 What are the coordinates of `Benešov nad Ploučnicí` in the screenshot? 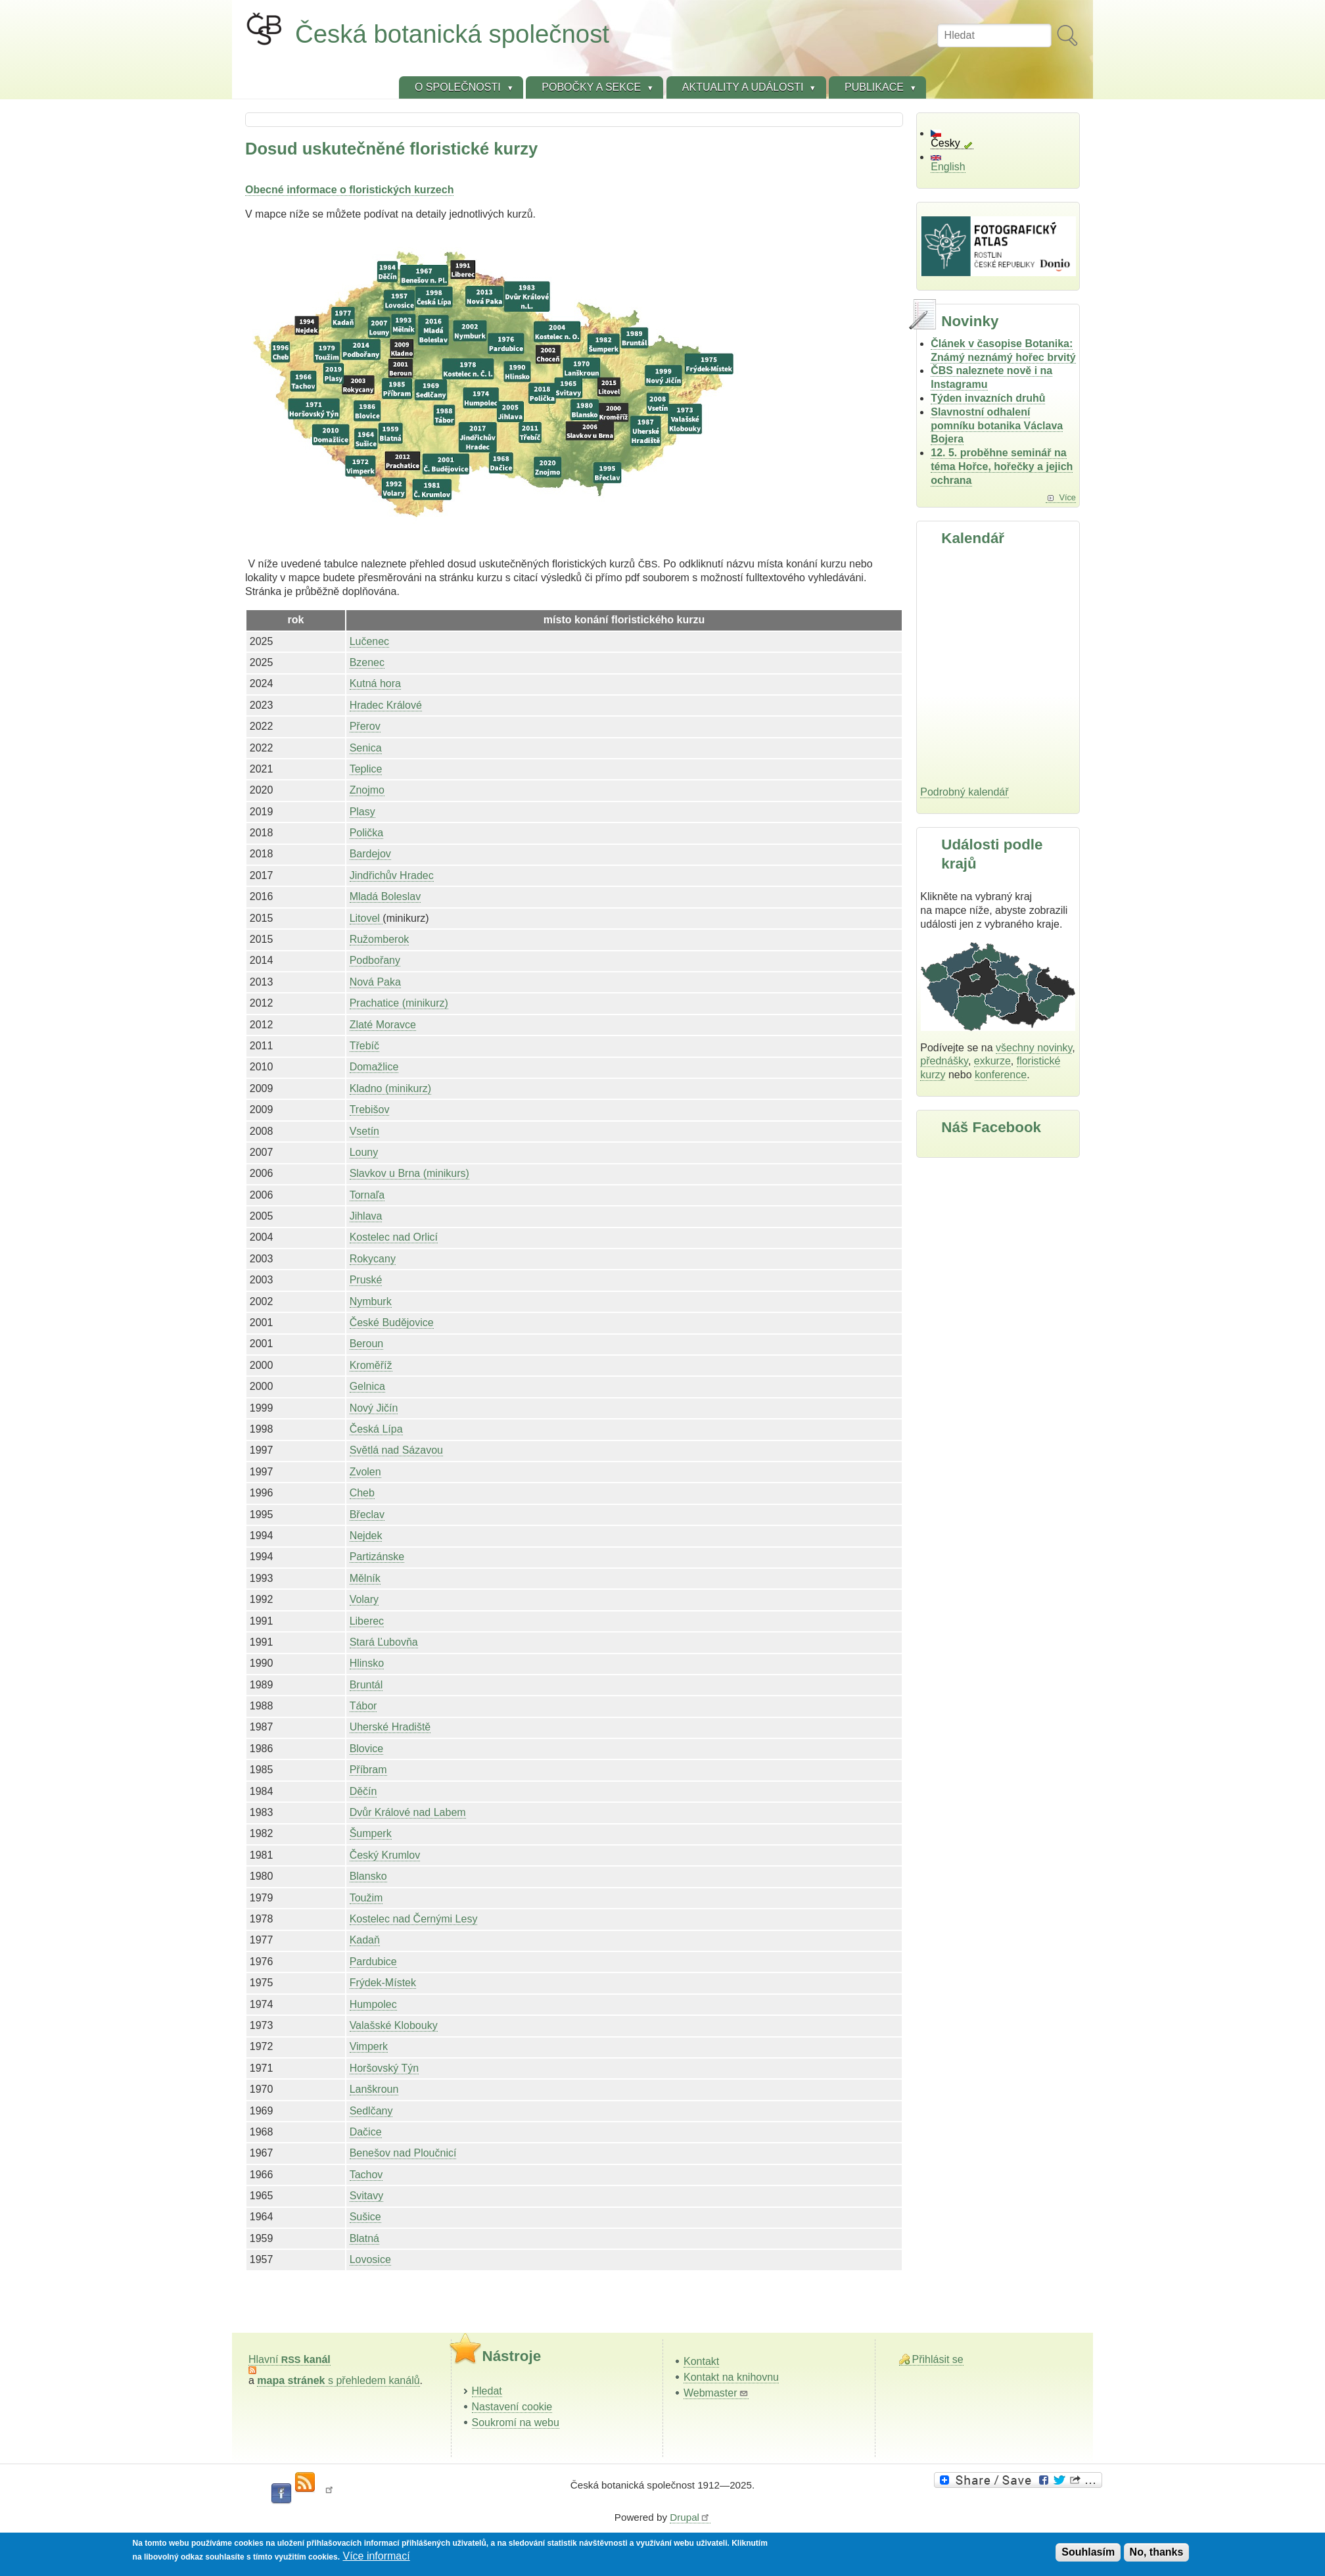 It's located at (403, 2153).